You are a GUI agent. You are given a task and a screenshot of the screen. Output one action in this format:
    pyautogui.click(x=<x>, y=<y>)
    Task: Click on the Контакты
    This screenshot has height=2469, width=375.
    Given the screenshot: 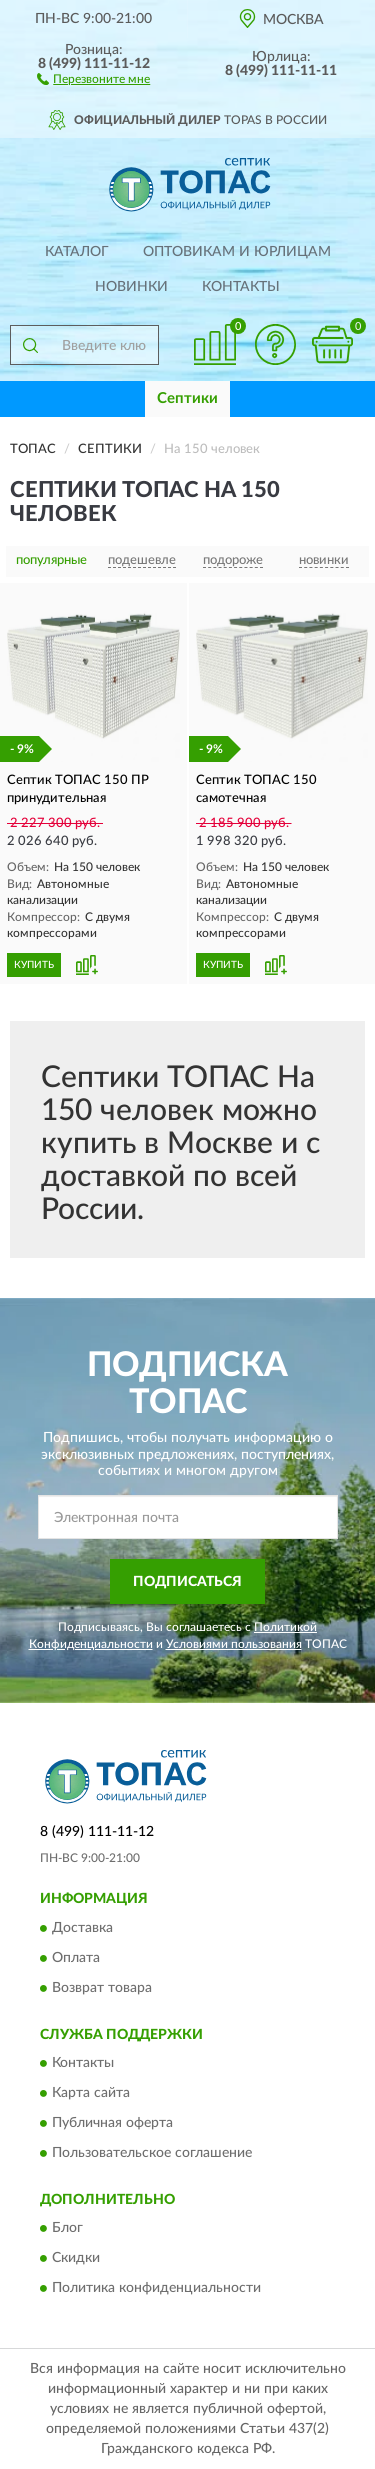 What is the action you would take?
    pyautogui.click(x=241, y=287)
    